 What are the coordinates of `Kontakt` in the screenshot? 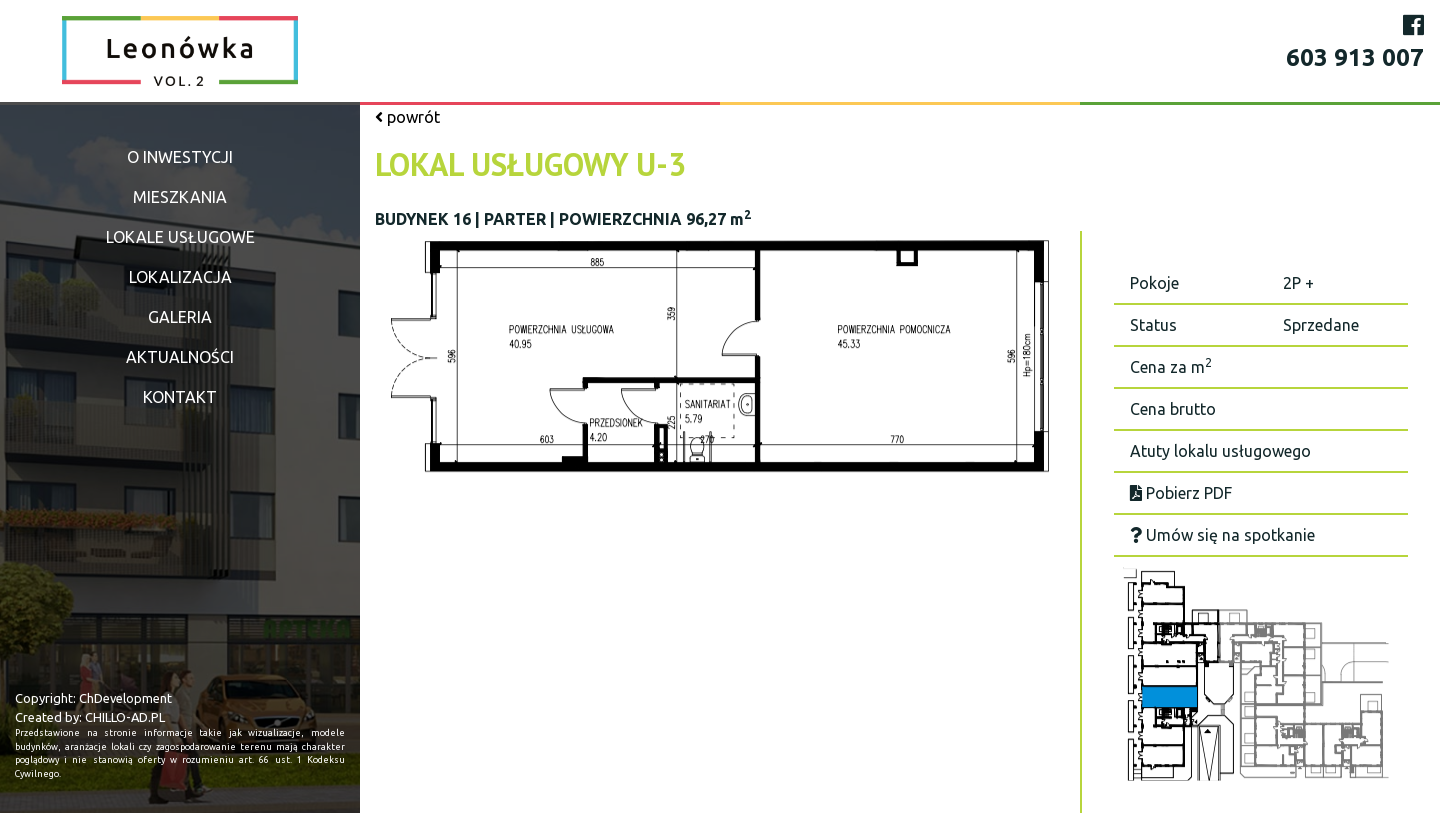 It's located at (180, 397).